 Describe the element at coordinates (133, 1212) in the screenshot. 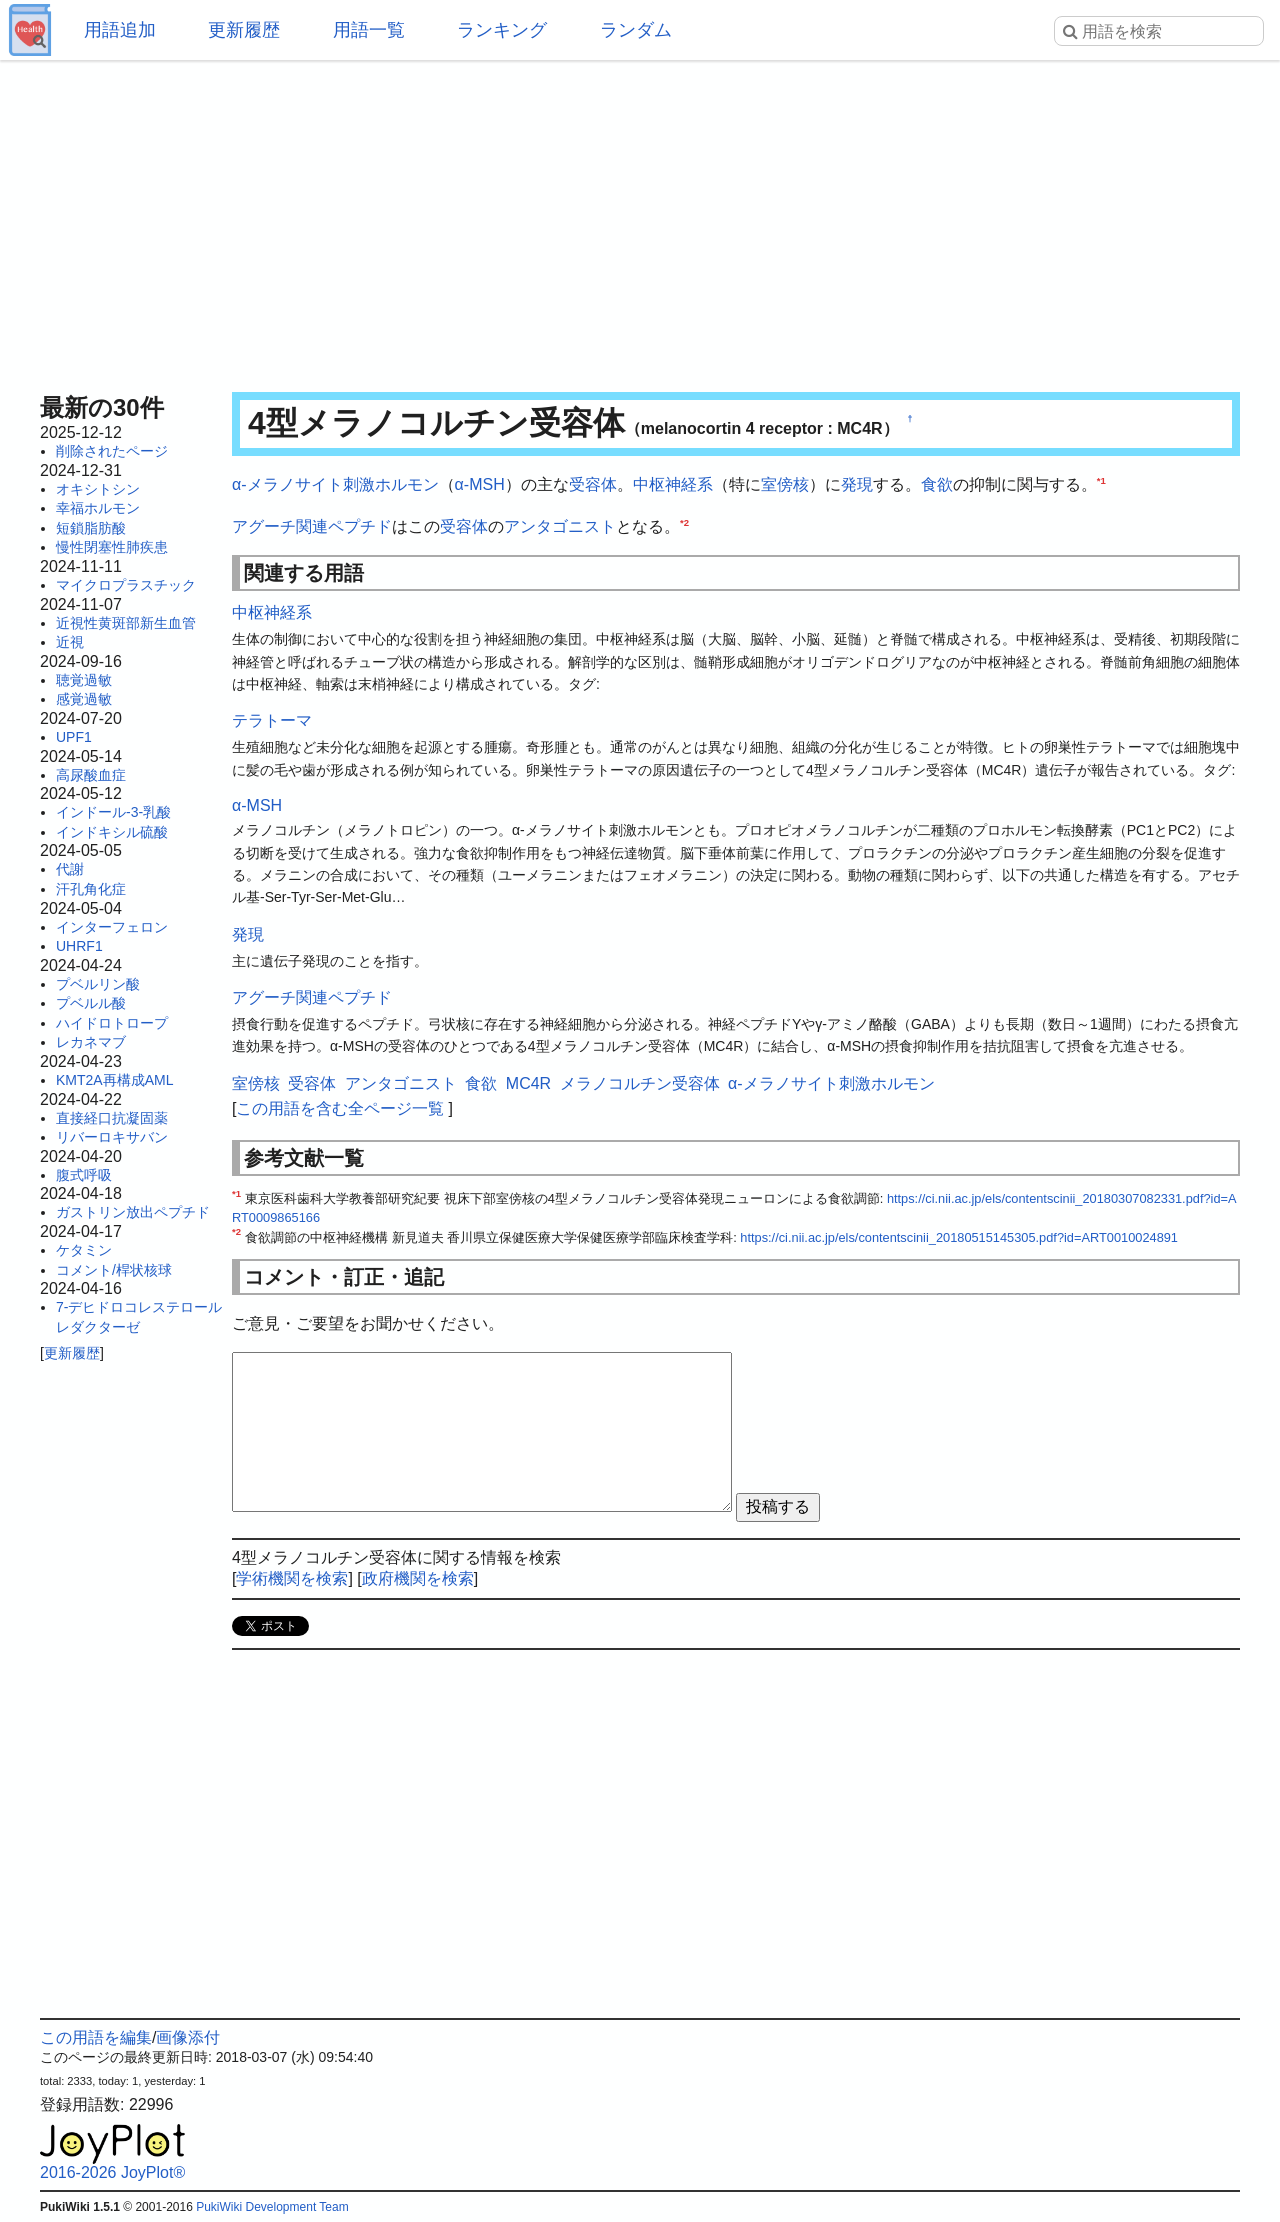

I see `ガストリン放出ペプチド` at that location.